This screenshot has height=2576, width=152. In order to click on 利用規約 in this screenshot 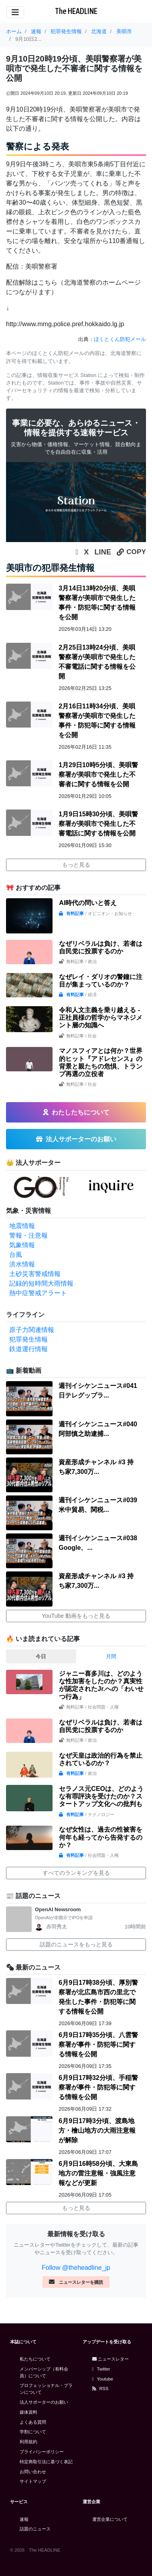, I will do `click(28, 2441)`.